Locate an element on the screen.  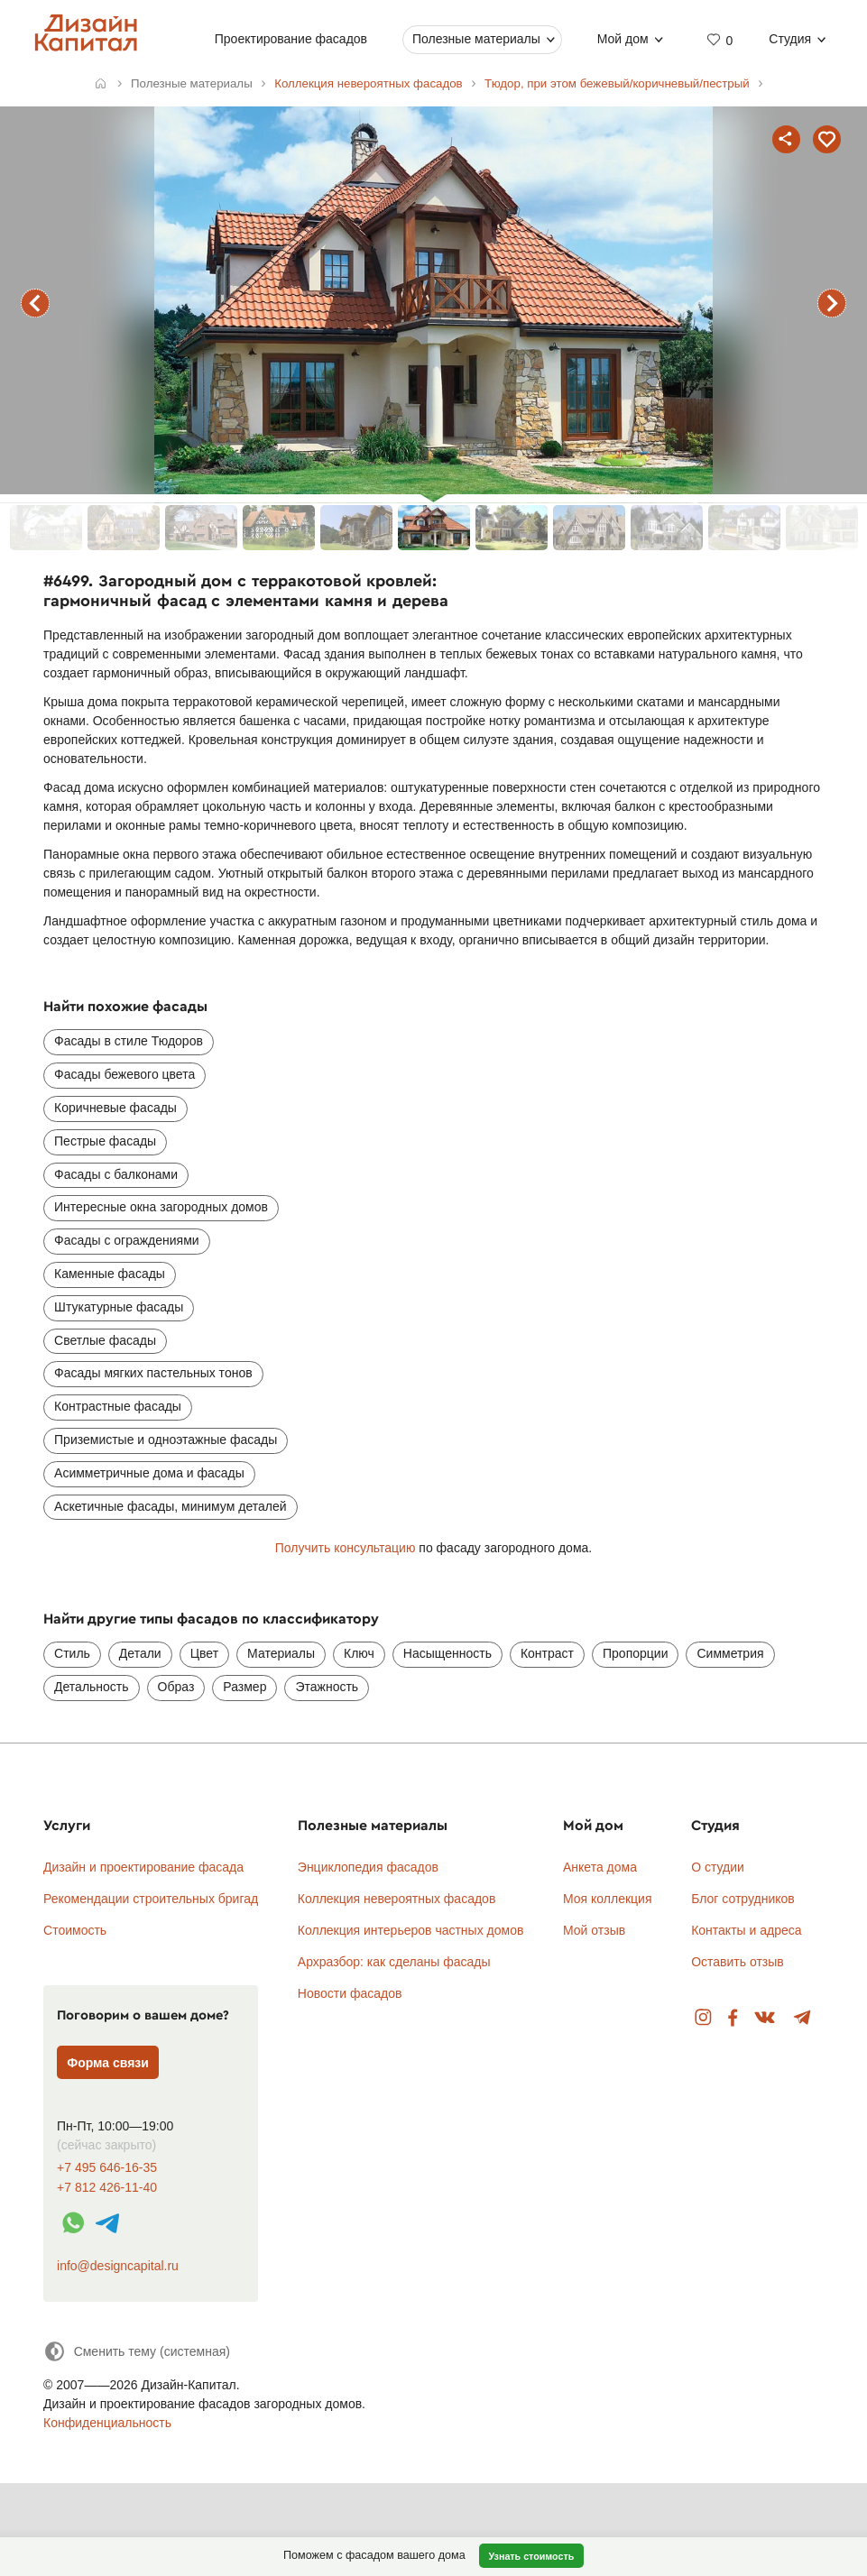
Получить консультацию is located at coordinates (345, 1548).